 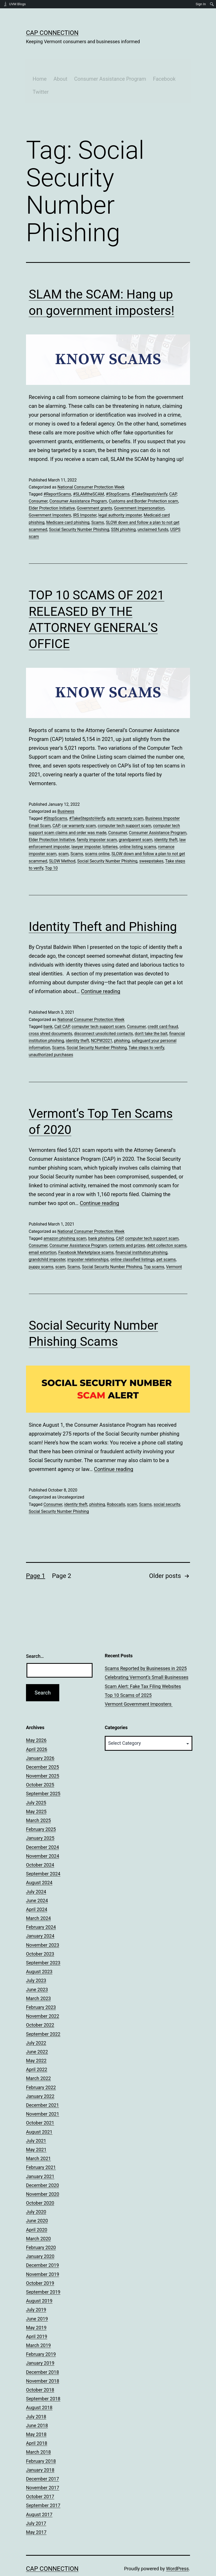 I want to click on January 2022, so click(x=40, y=2077).